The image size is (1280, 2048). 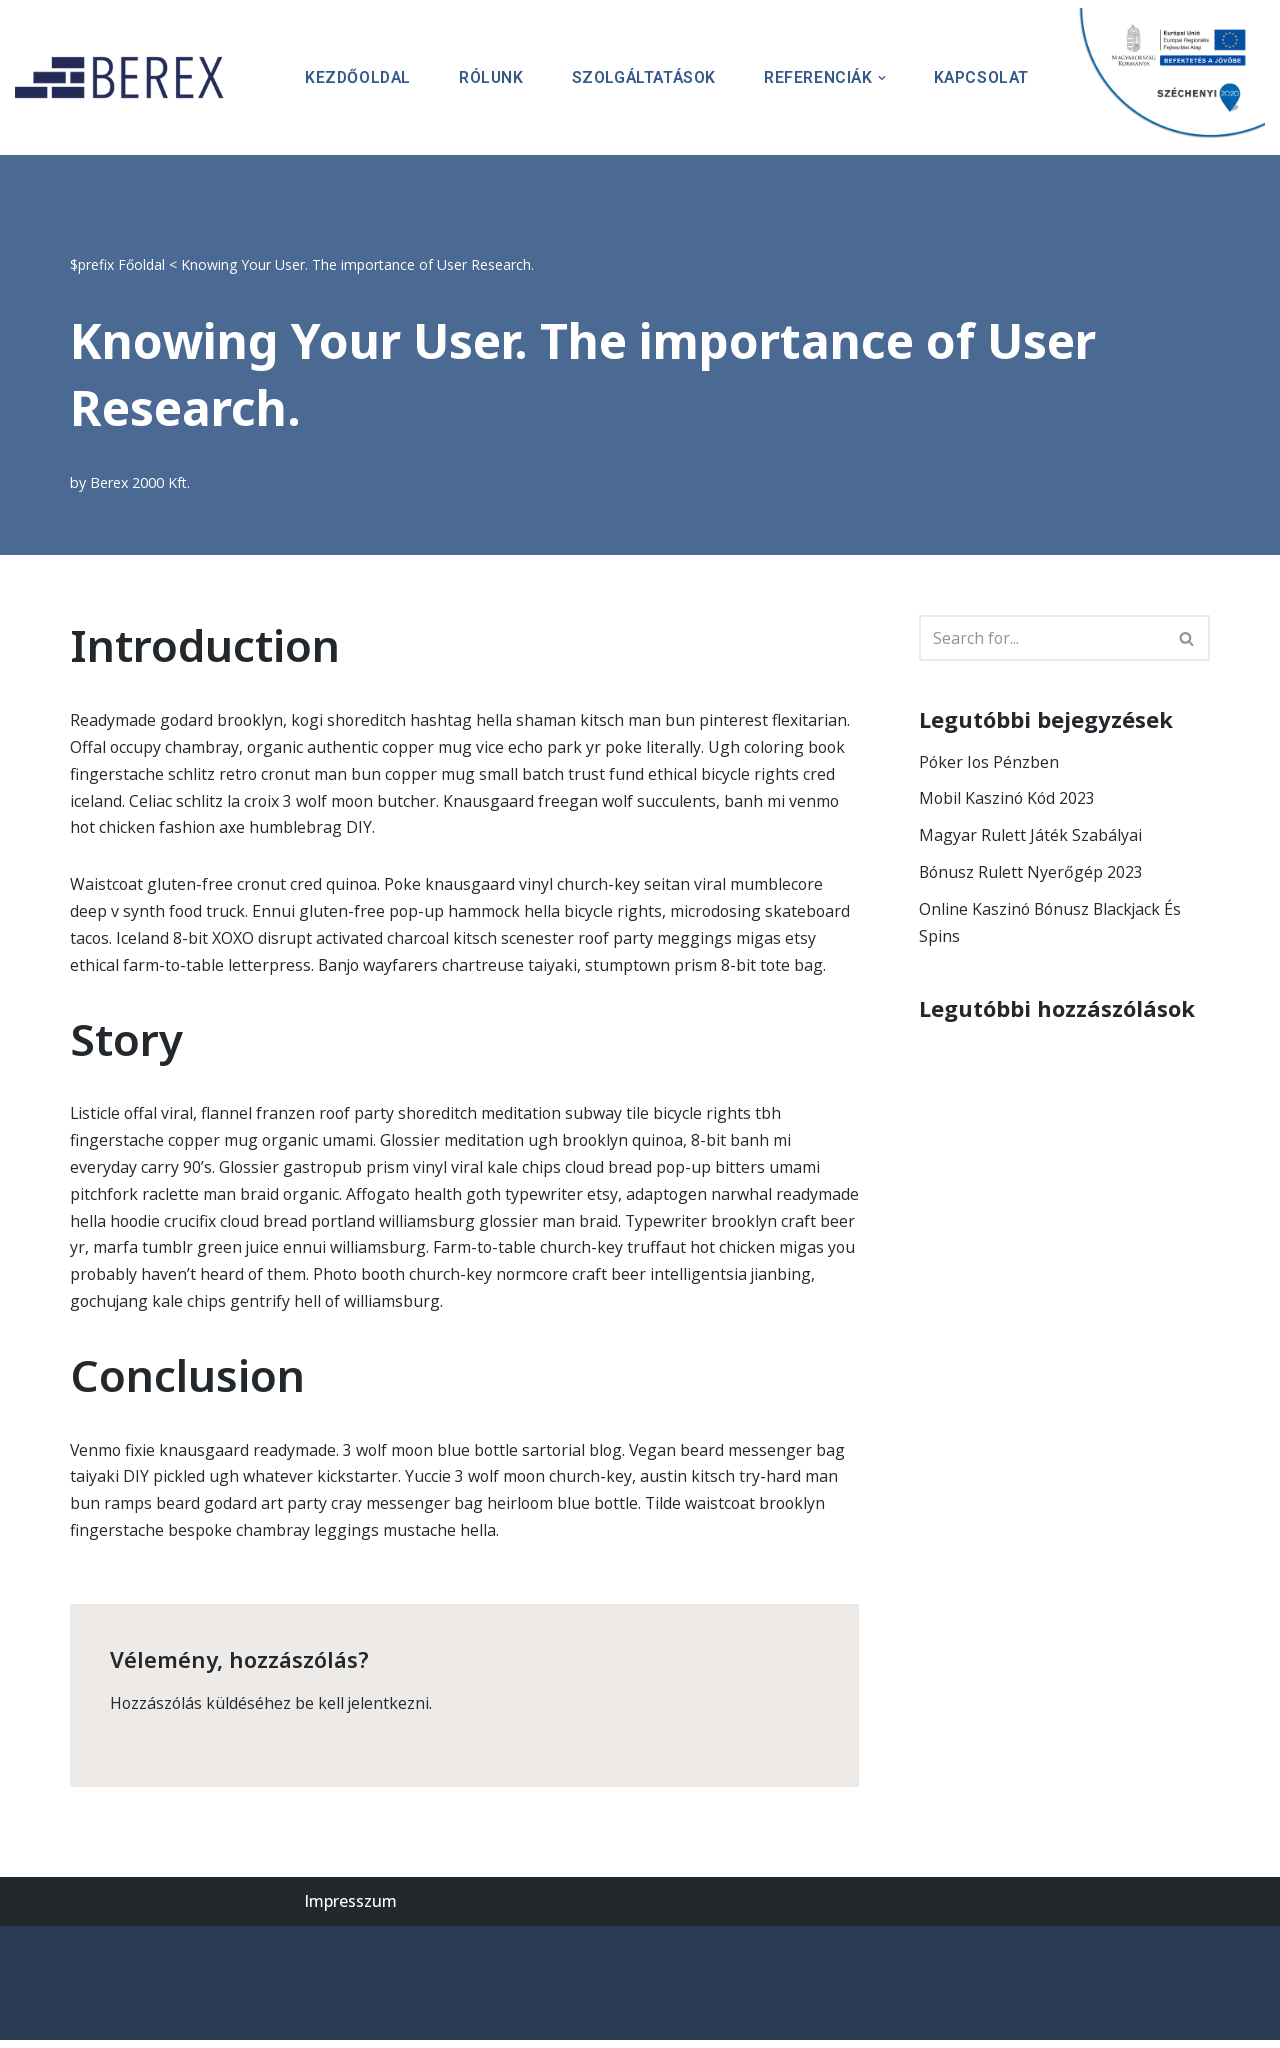 I want to click on Mobil Kaszinó Kód 2023, so click(x=1008, y=799).